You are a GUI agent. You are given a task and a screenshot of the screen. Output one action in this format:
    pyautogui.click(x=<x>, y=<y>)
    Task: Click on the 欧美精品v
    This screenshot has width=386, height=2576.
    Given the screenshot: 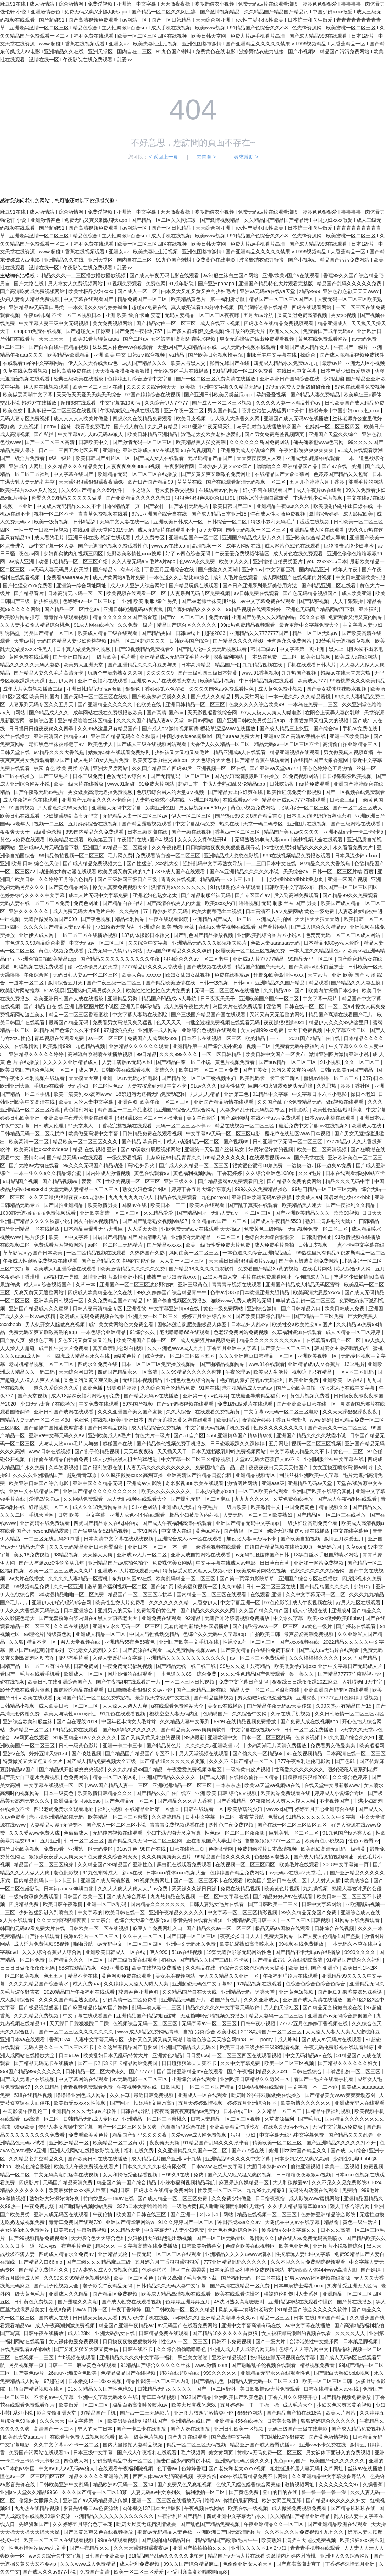 What is the action you would take?
    pyautogui.click(x=227, y=1420)
    